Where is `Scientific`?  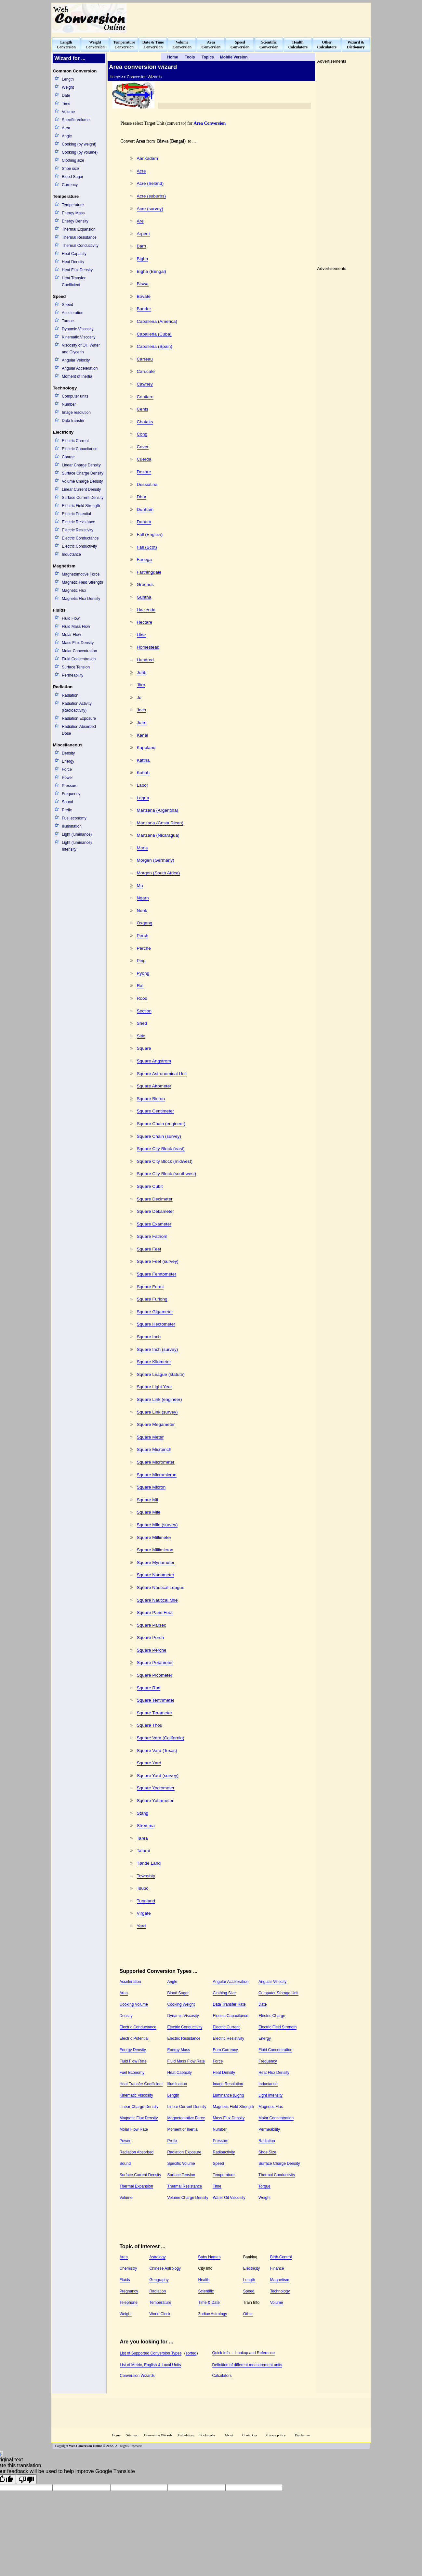
Scientific is located at coordinates (206, 2291).